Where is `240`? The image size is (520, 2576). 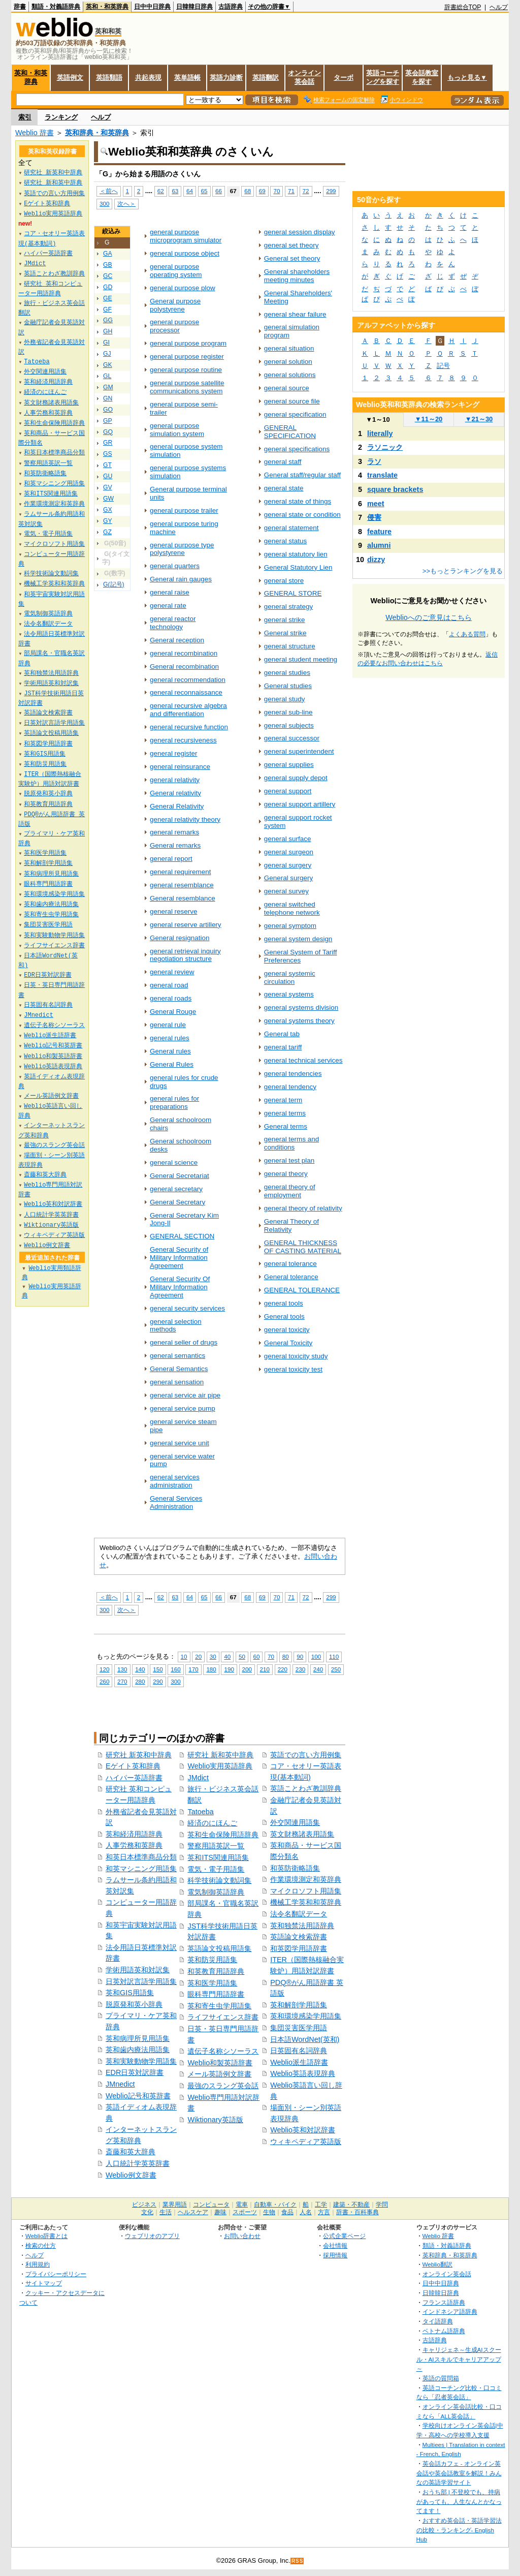
240 is located at coordinates (318, 1669).